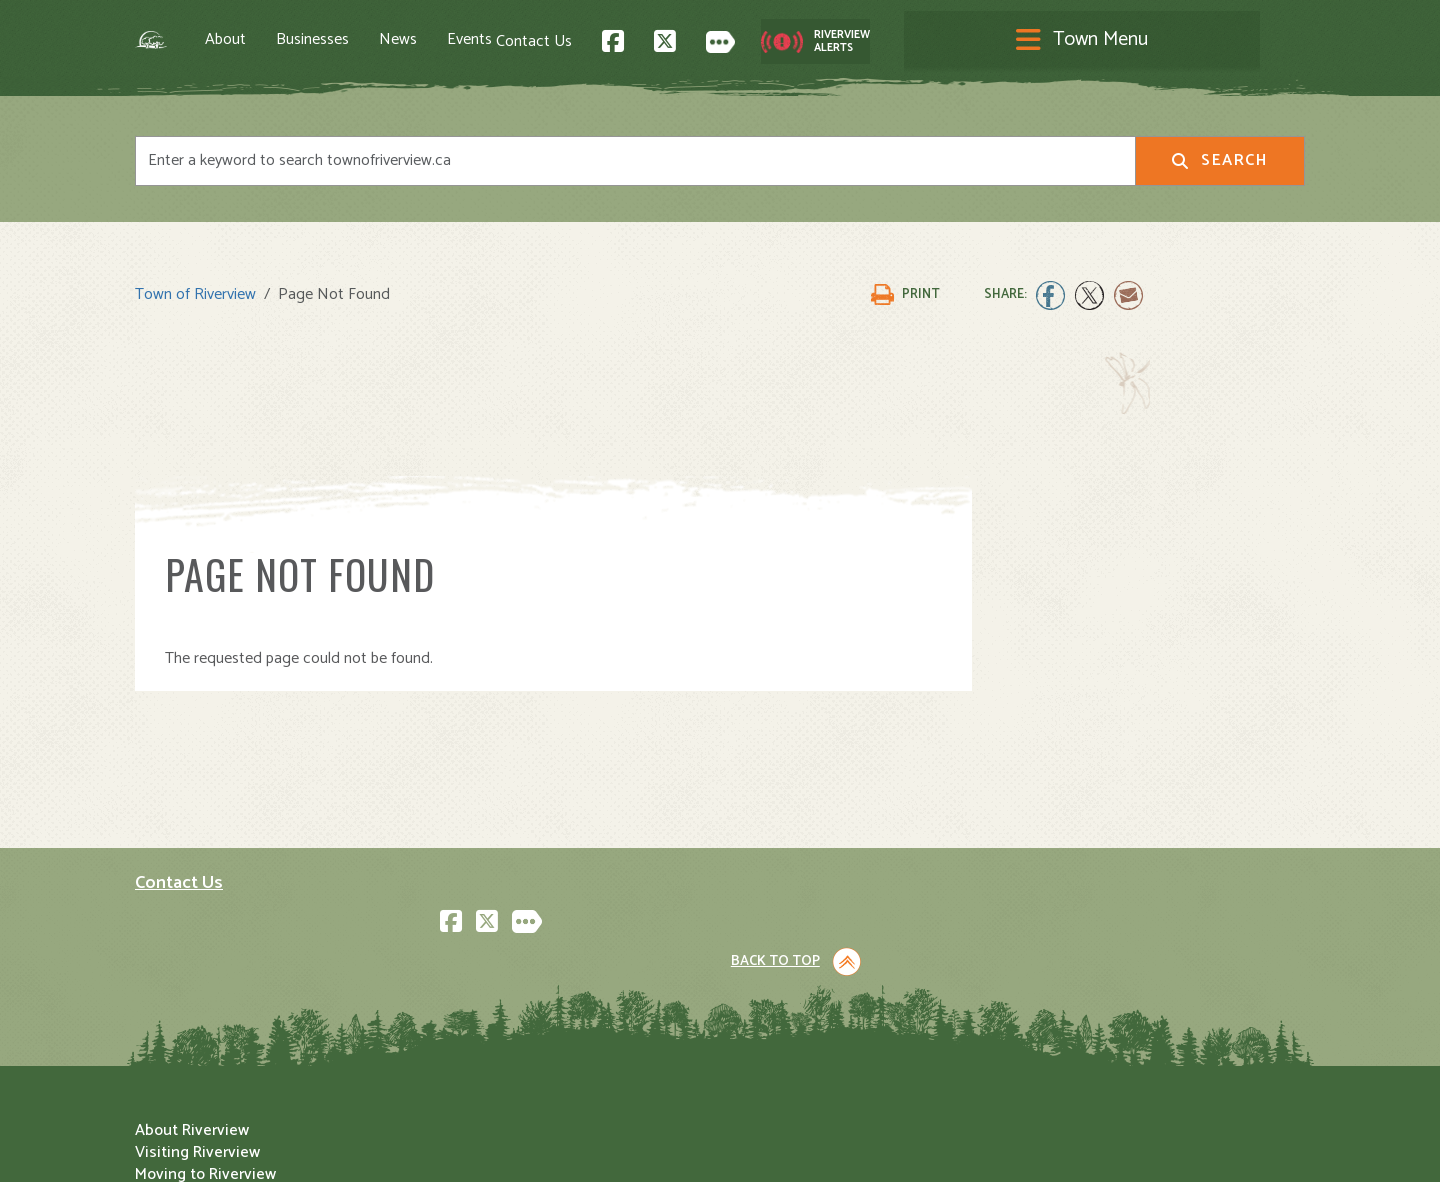 Image resolution: width=1440 pixels, height=1182 pixels. Describe the element at coordinates (412, 1148) in the screenshot. I see `Privacy` at that location.